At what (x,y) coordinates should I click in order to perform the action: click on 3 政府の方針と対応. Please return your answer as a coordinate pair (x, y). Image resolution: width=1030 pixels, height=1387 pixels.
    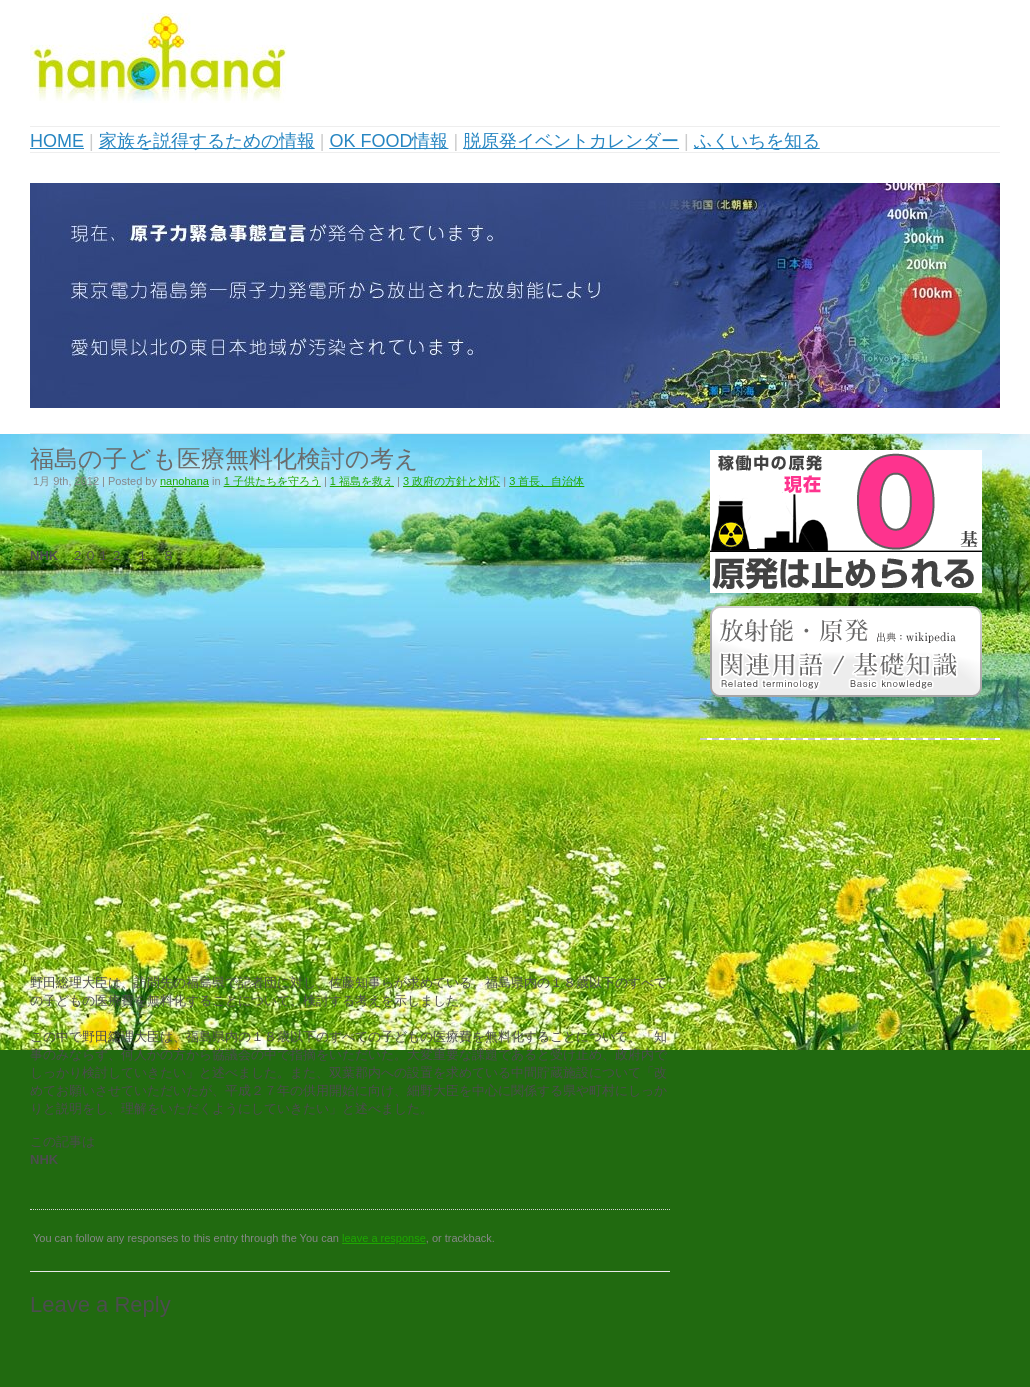
    Looking at the image, I should click on (451, 481).